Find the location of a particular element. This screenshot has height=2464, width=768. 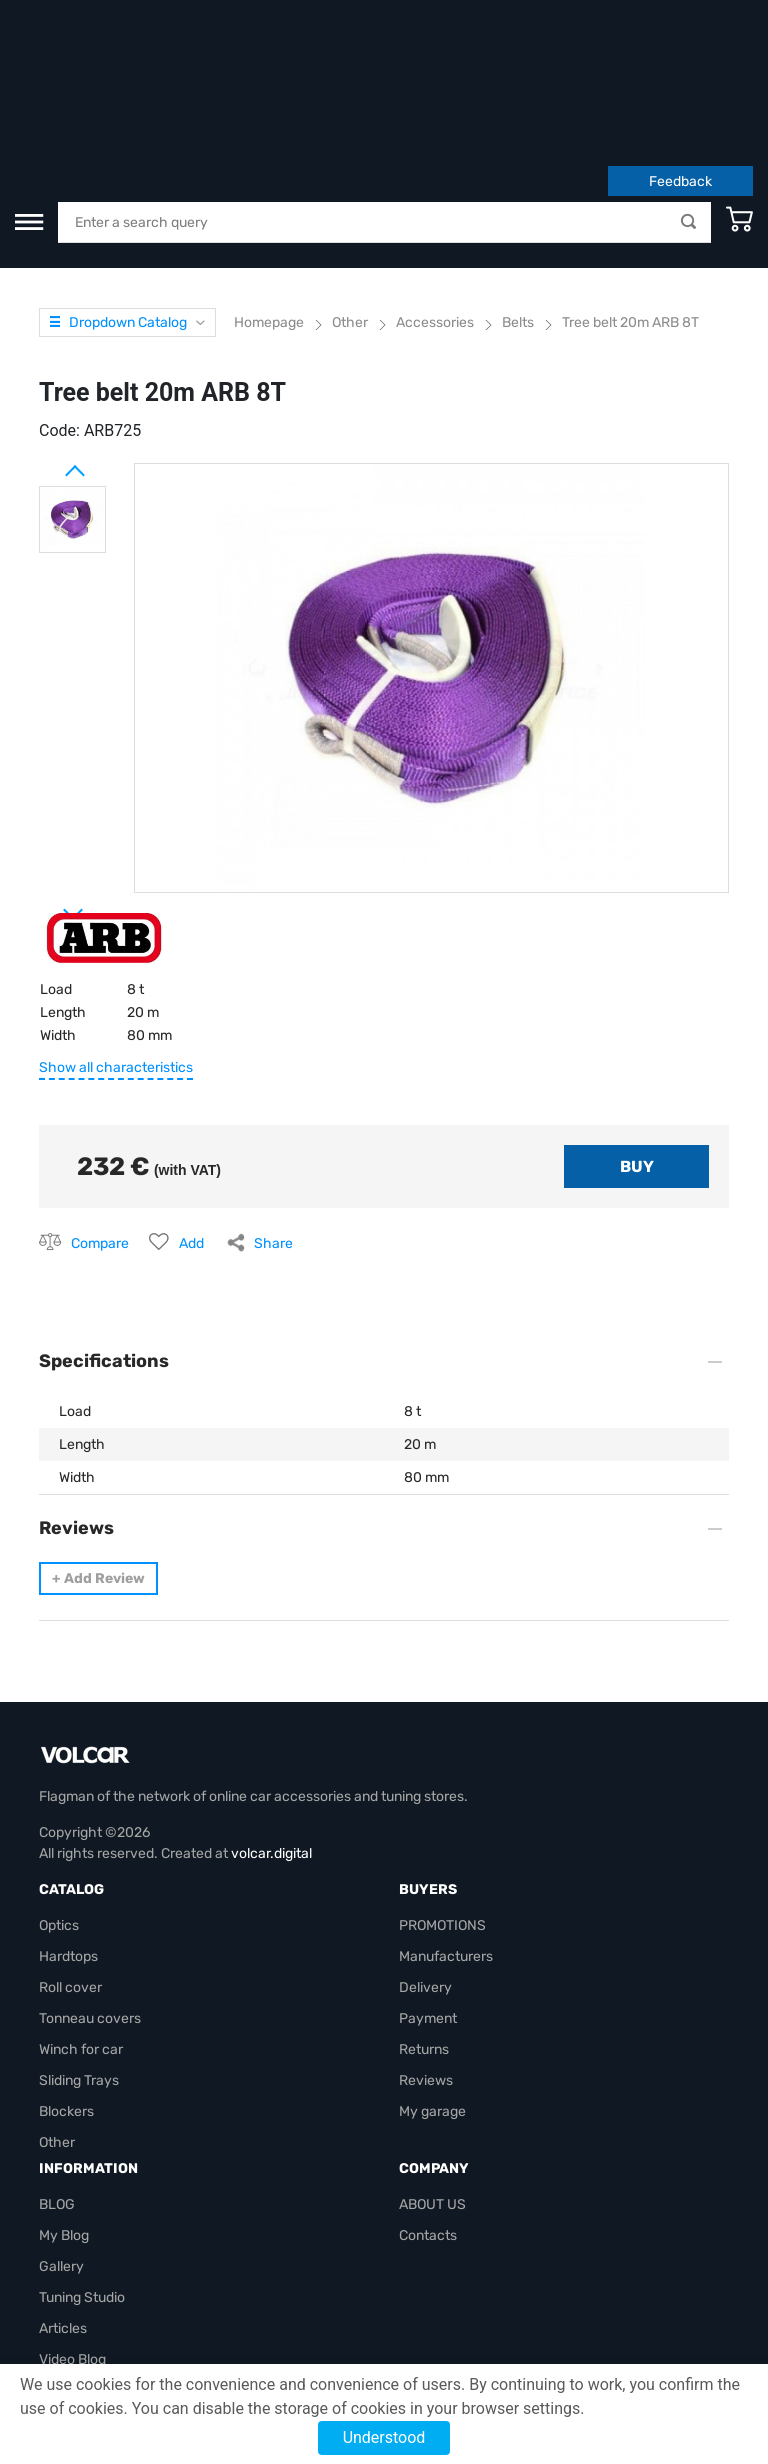

Optics is located at coordinates (59, 1802).